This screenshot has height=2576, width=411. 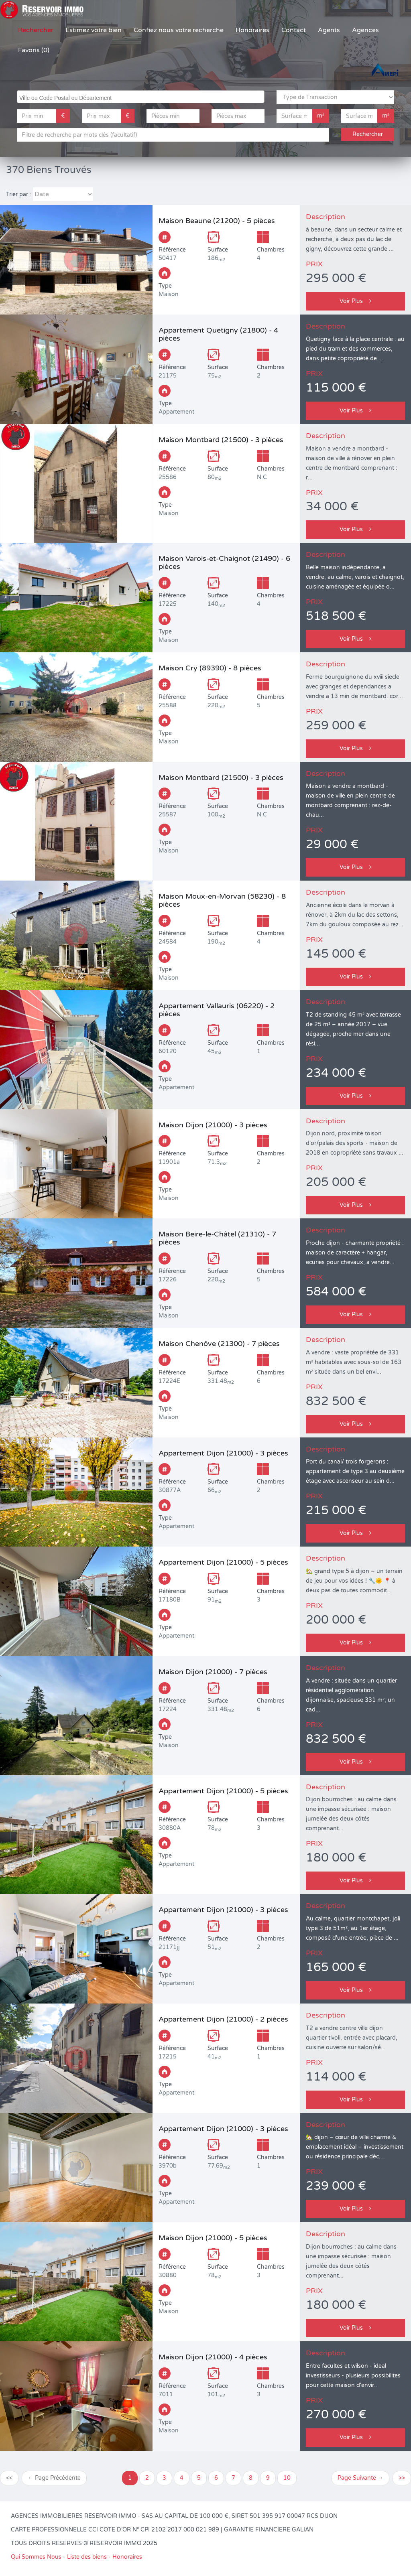 I want to click on Liste des biens, so click(x=87, y=2557).